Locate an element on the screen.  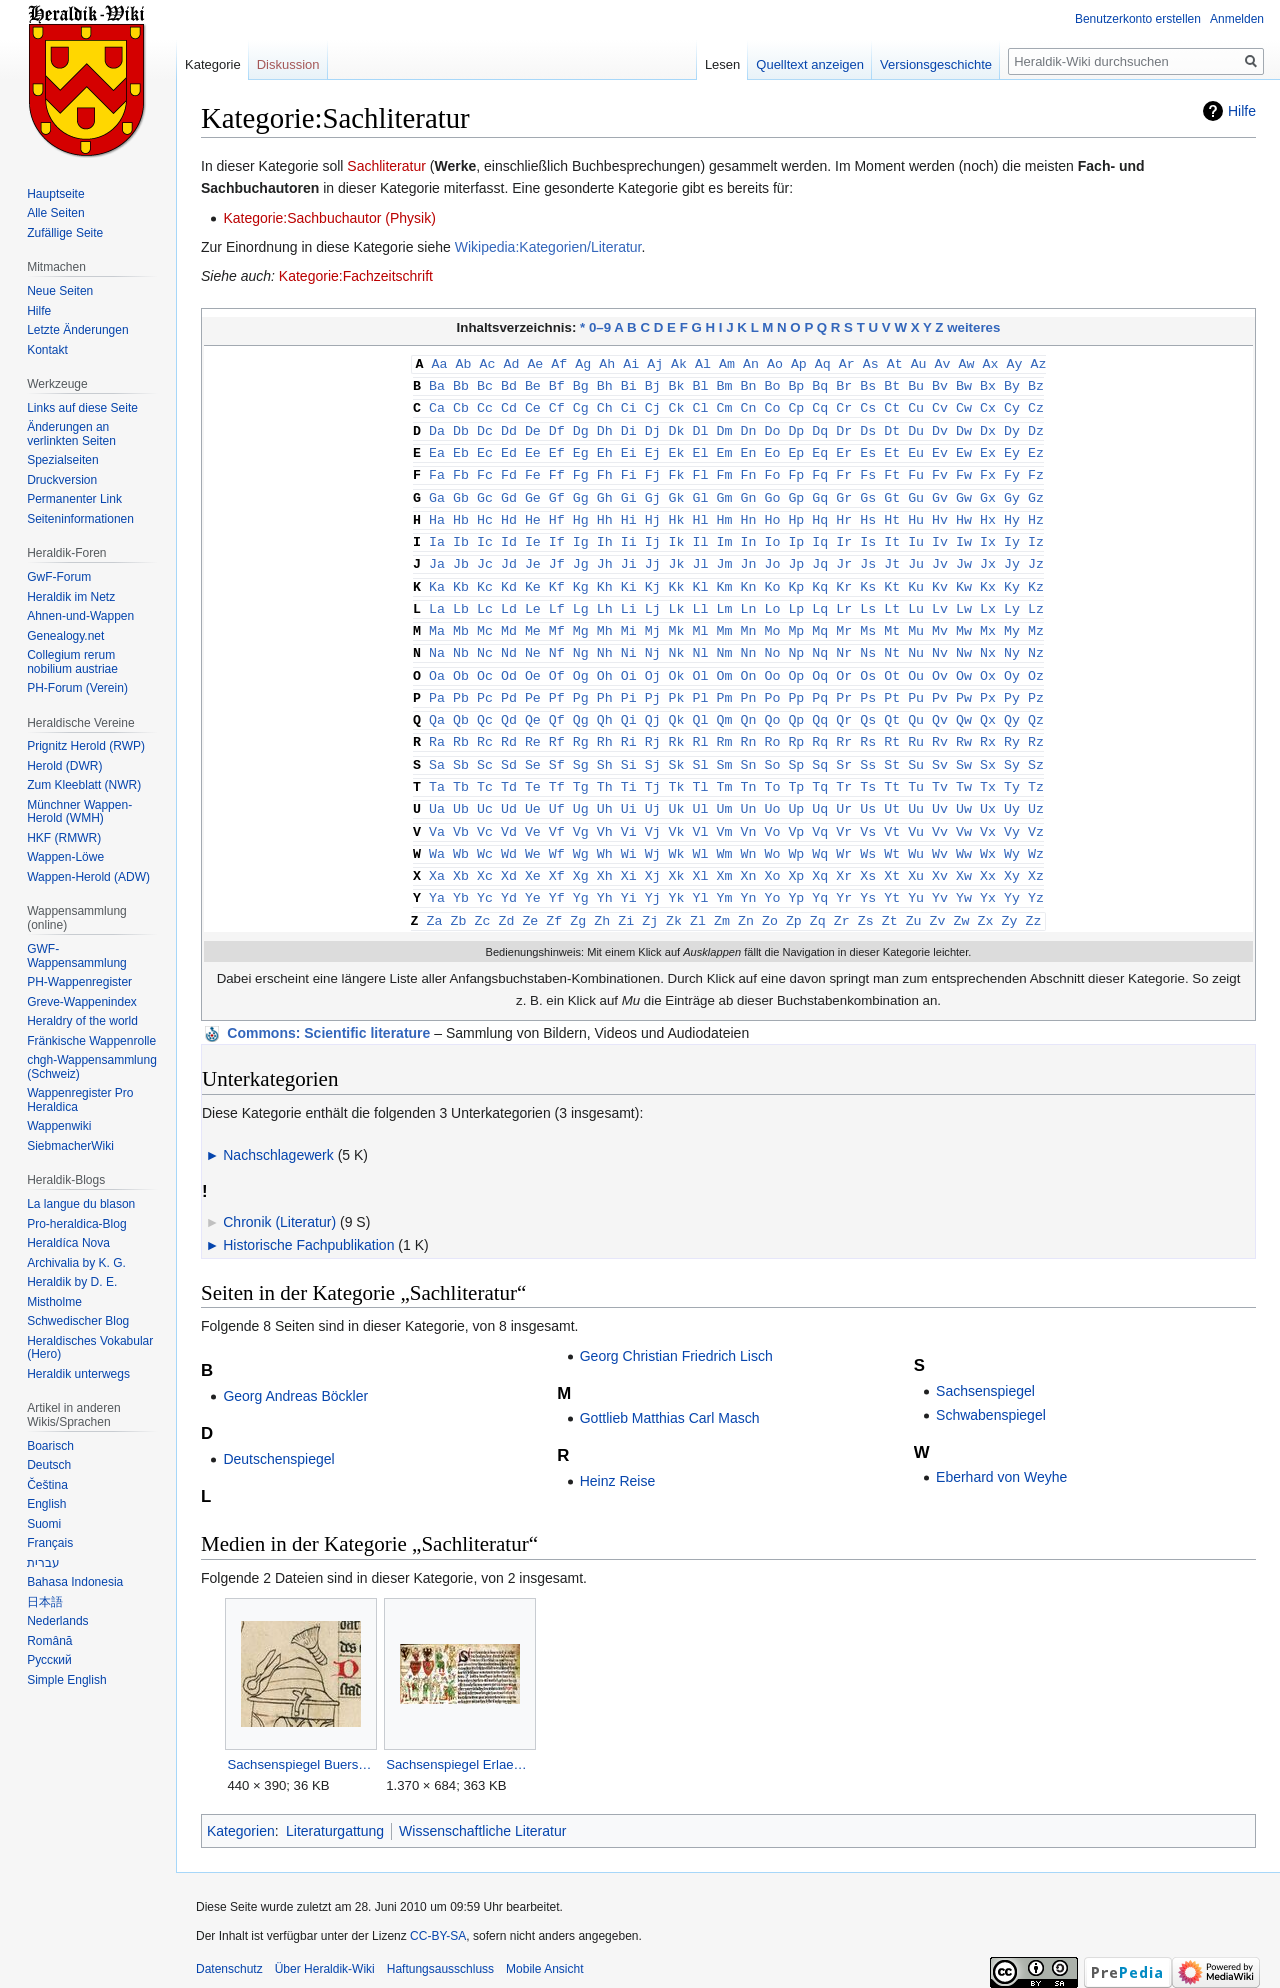
Ck is located at coordinates (677, 405).